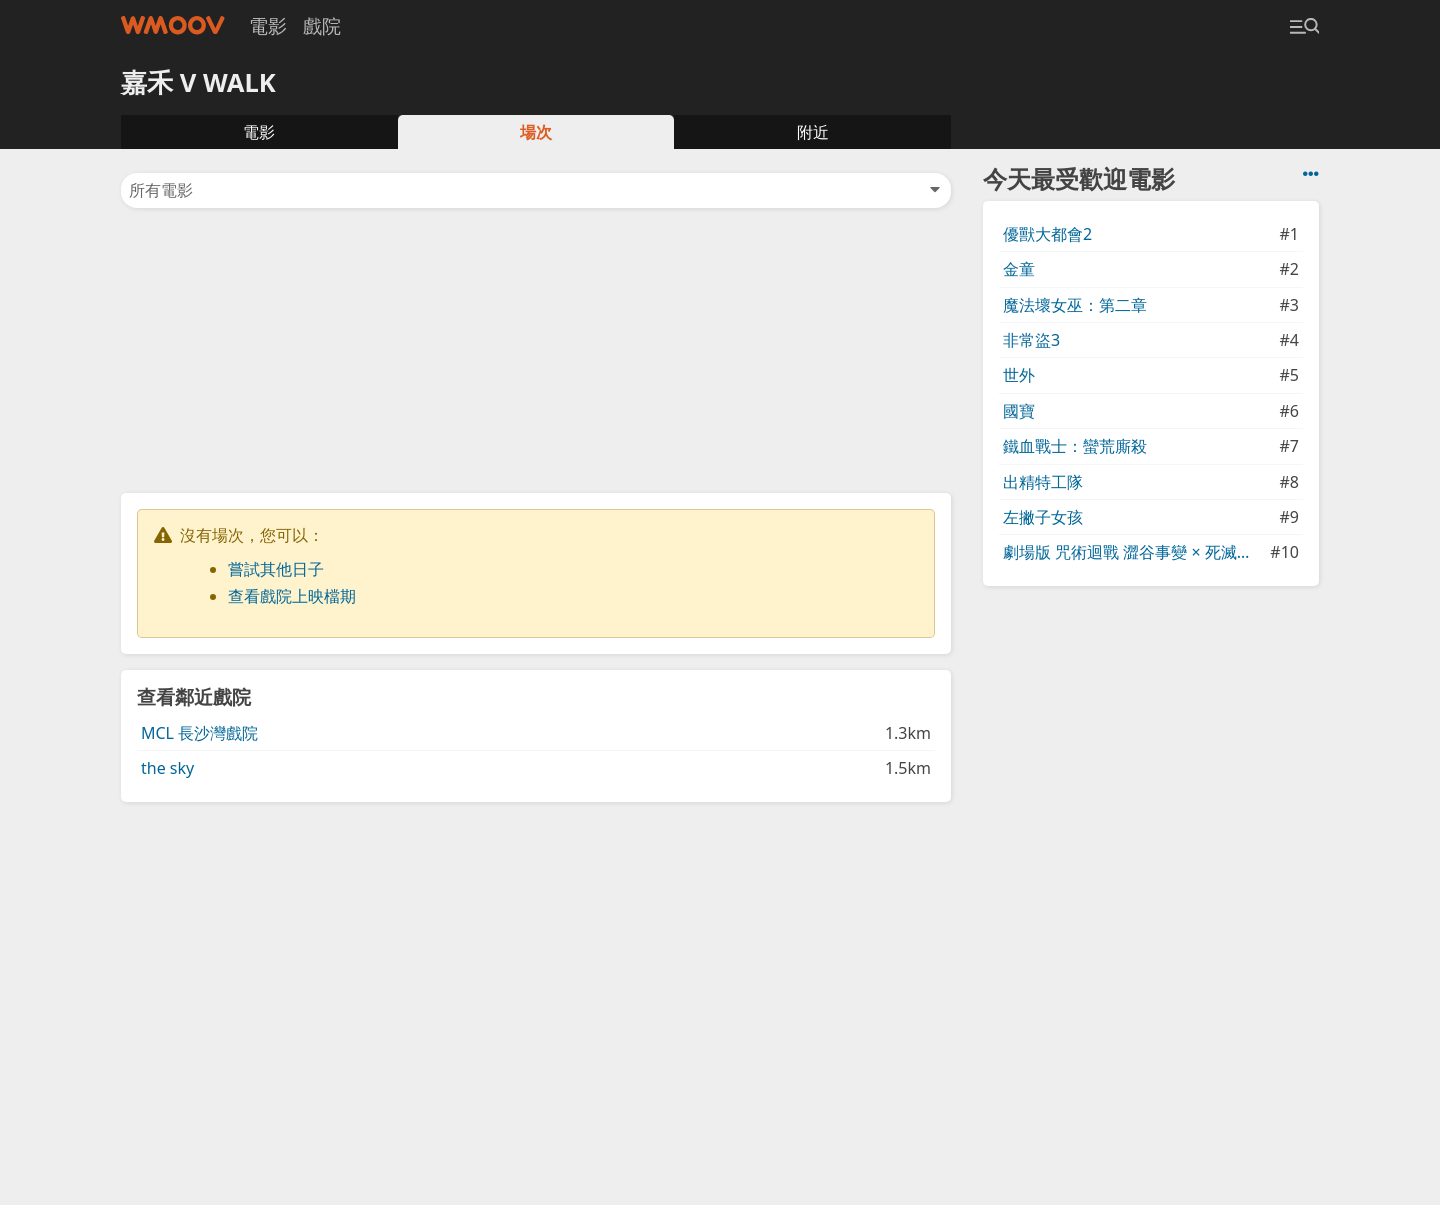 This screenshot has width=1440, height=1205. Describe the element at coordinates (1043, 517) in the screenshot. I see `左撇子女孩` at that location.